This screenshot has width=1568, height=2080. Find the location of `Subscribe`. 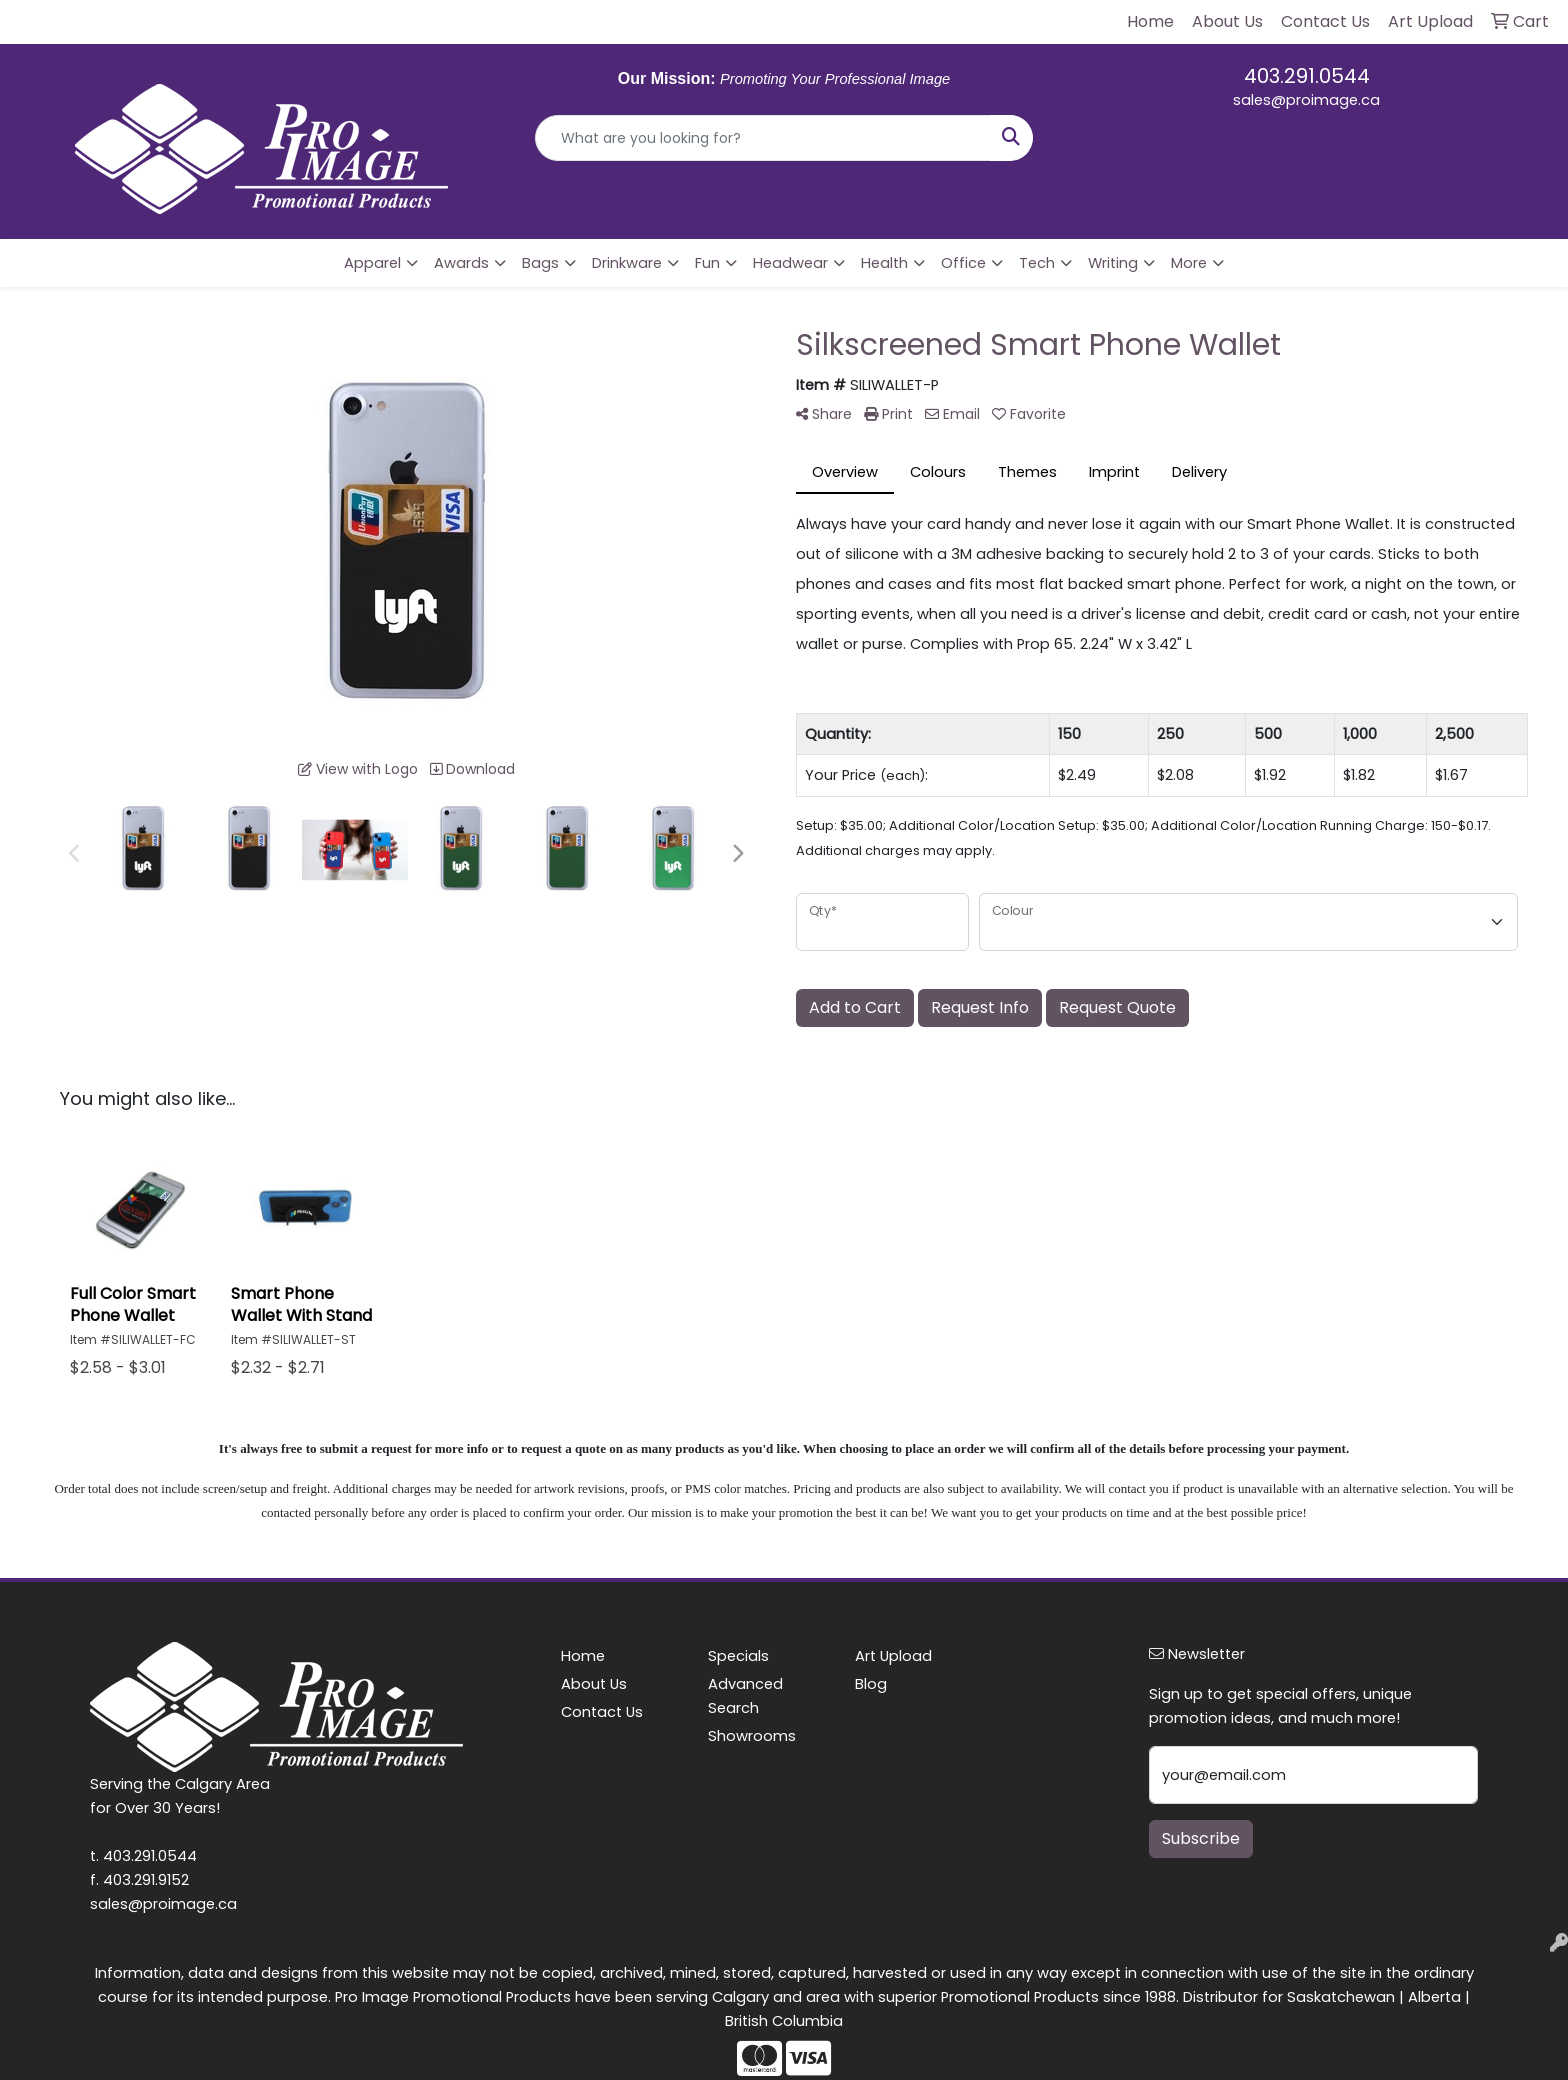

Subscribe is located at coordinates (1201, 1838).